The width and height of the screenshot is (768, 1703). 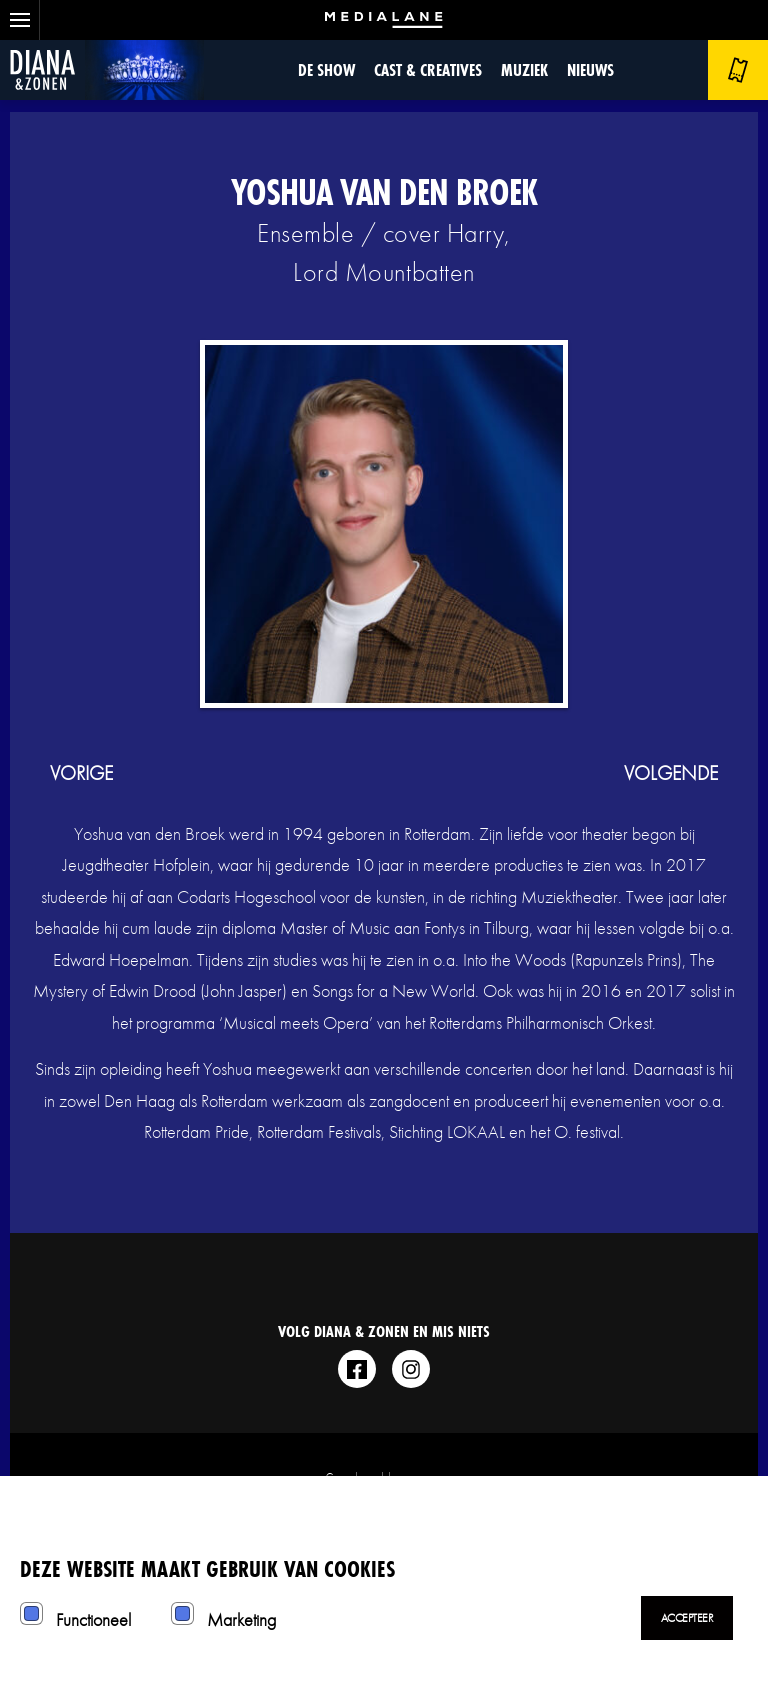 I want to click on Functioneel, so click(x=93, y=1619).